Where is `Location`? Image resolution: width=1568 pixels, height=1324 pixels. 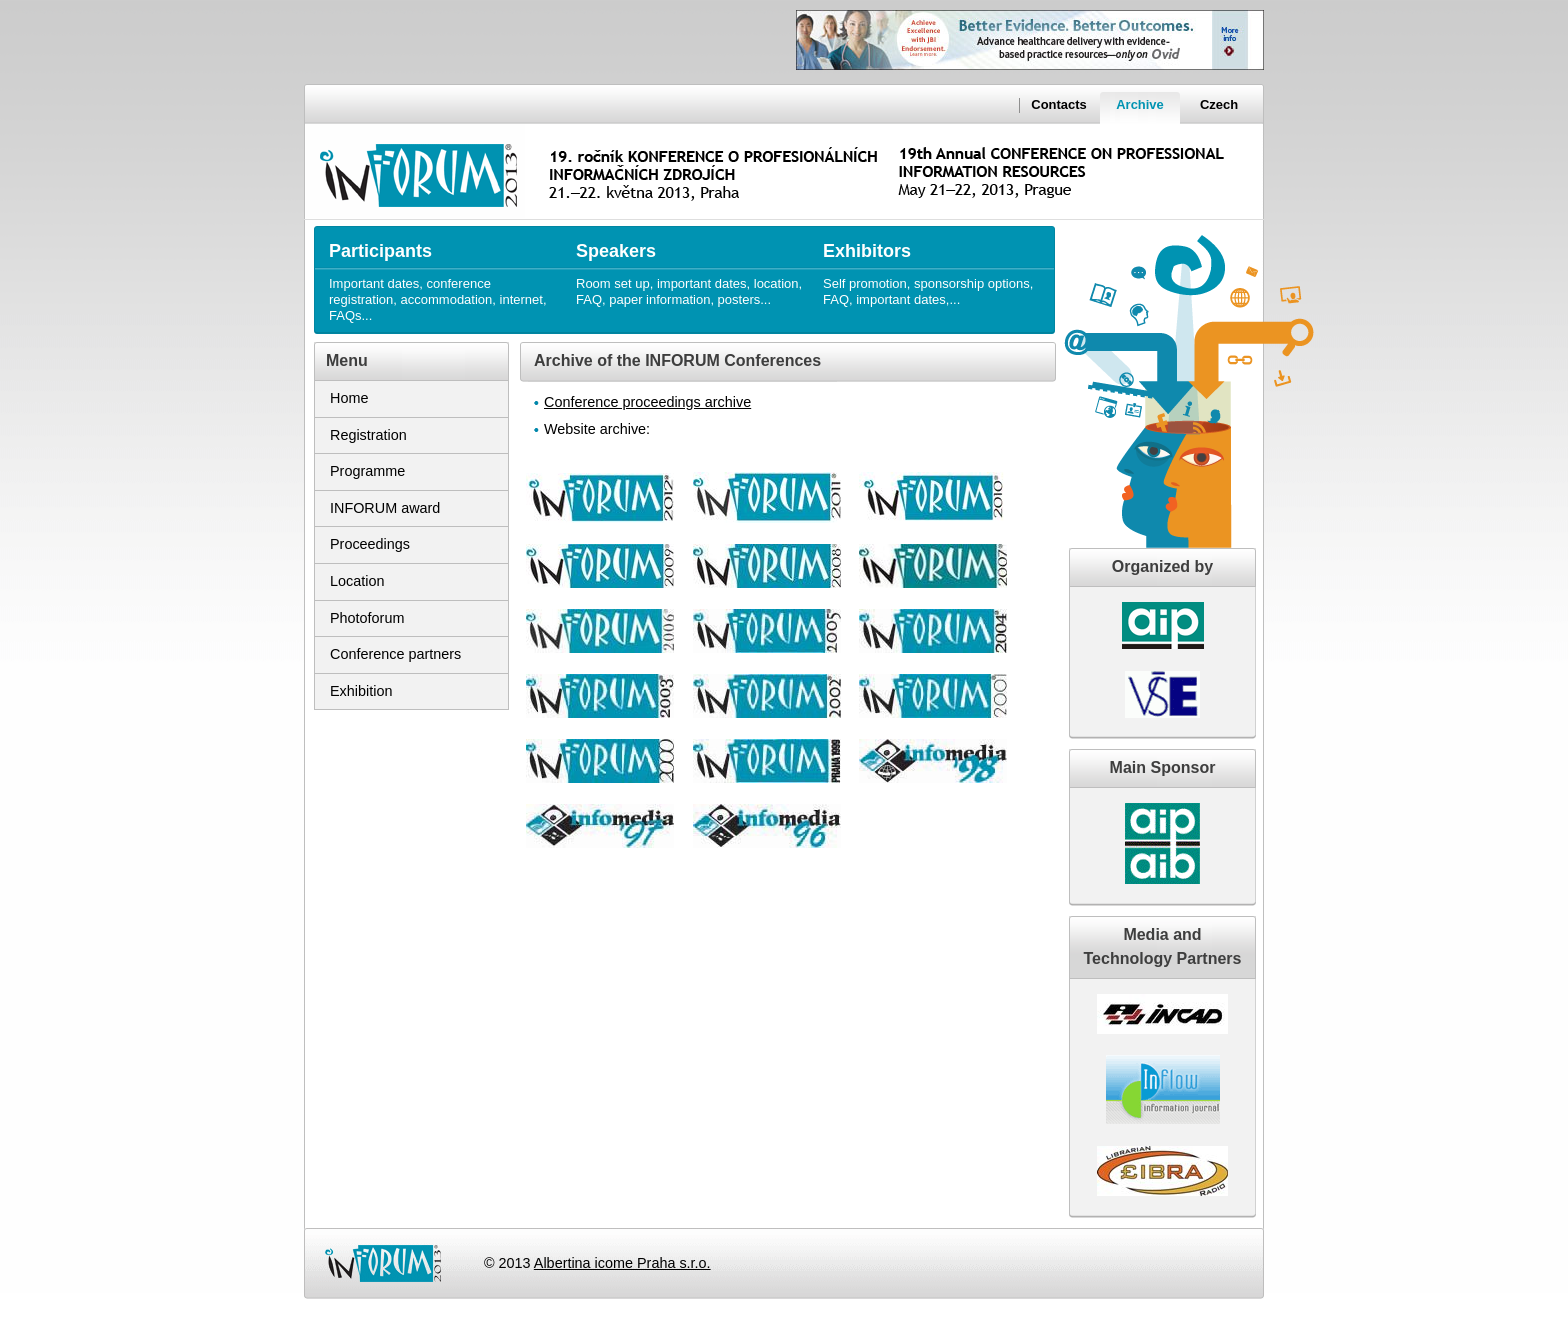 Location is located at coordinates (357, 581).